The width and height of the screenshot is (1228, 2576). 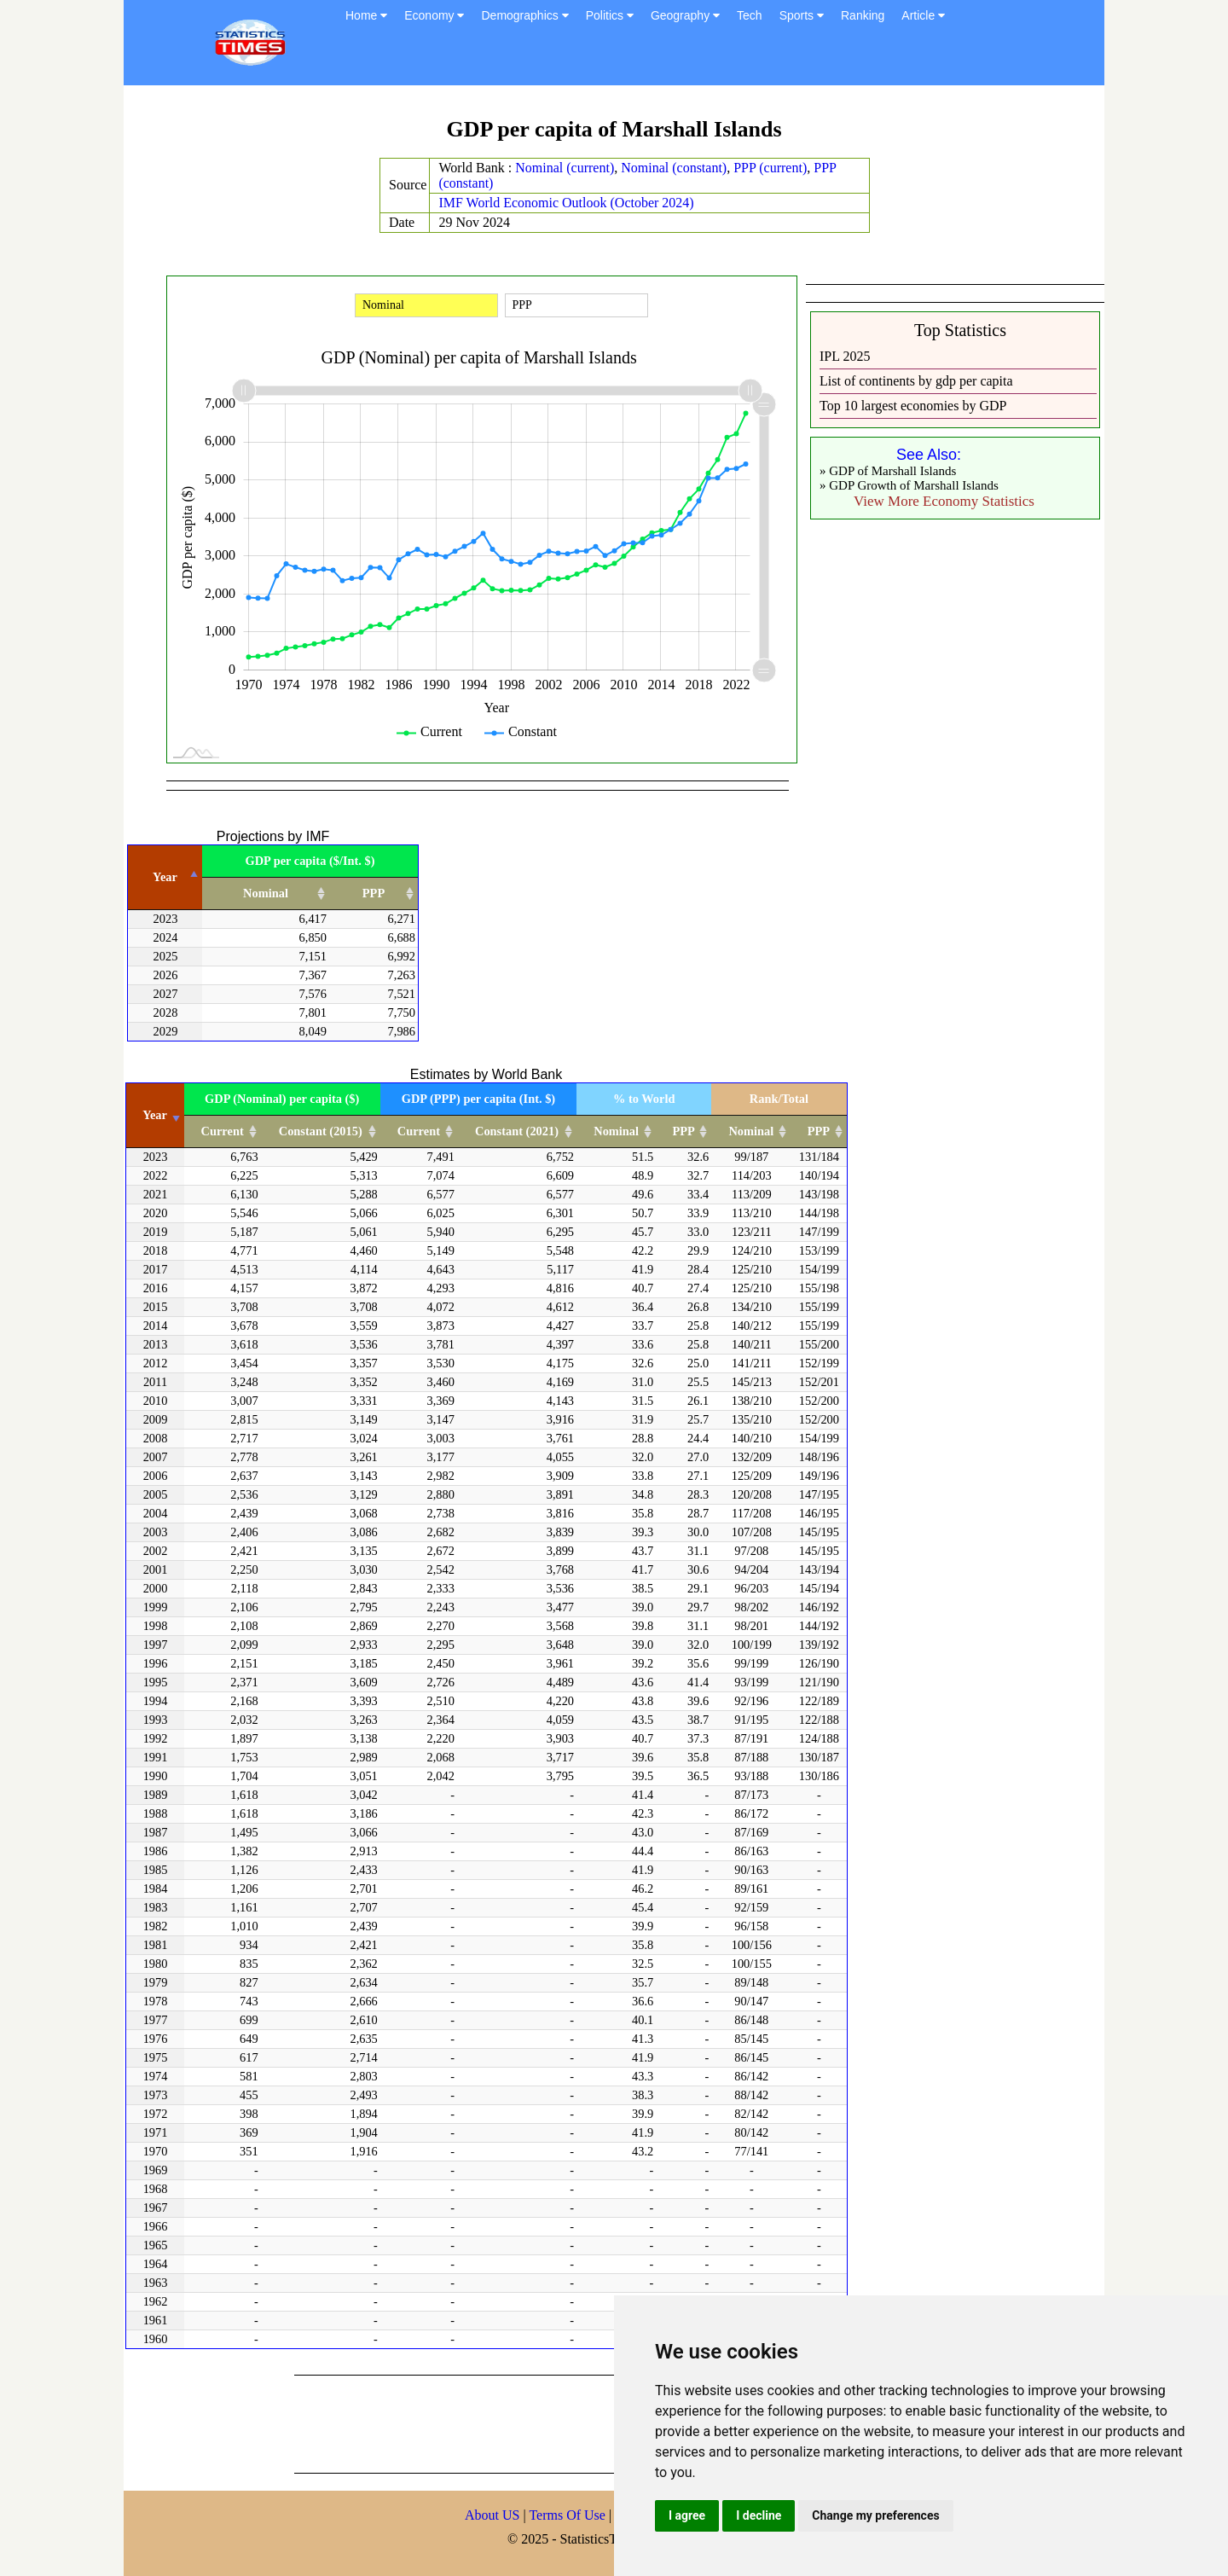 What do you see at coordinates (565, 202) in the screenshot?
I see `IMF World Economic Outlook (October 2024)` at bounding box center [565, 202].